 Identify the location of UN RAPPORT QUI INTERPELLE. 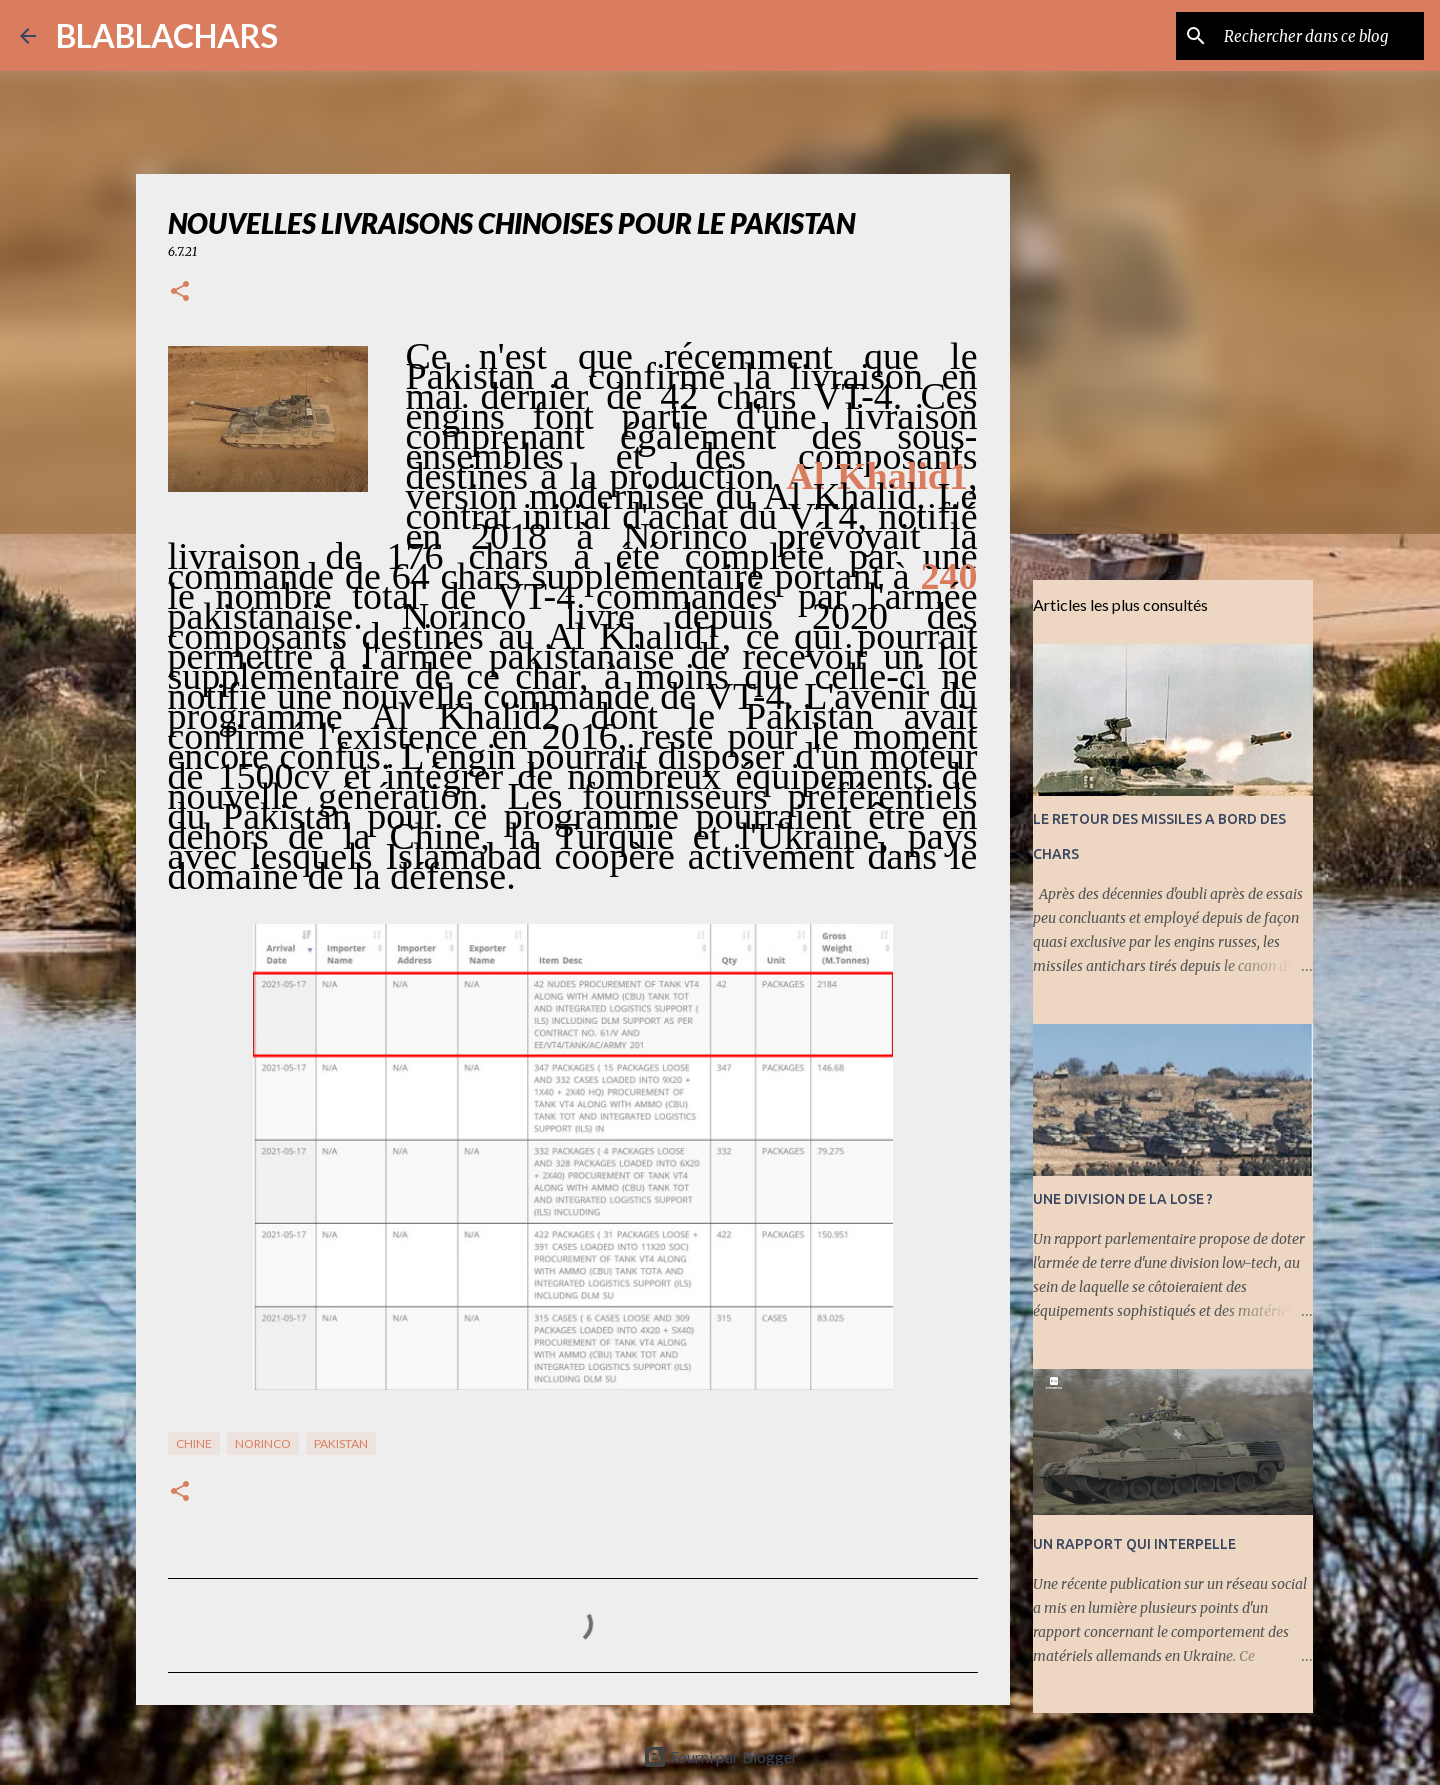
(1134, 1544).